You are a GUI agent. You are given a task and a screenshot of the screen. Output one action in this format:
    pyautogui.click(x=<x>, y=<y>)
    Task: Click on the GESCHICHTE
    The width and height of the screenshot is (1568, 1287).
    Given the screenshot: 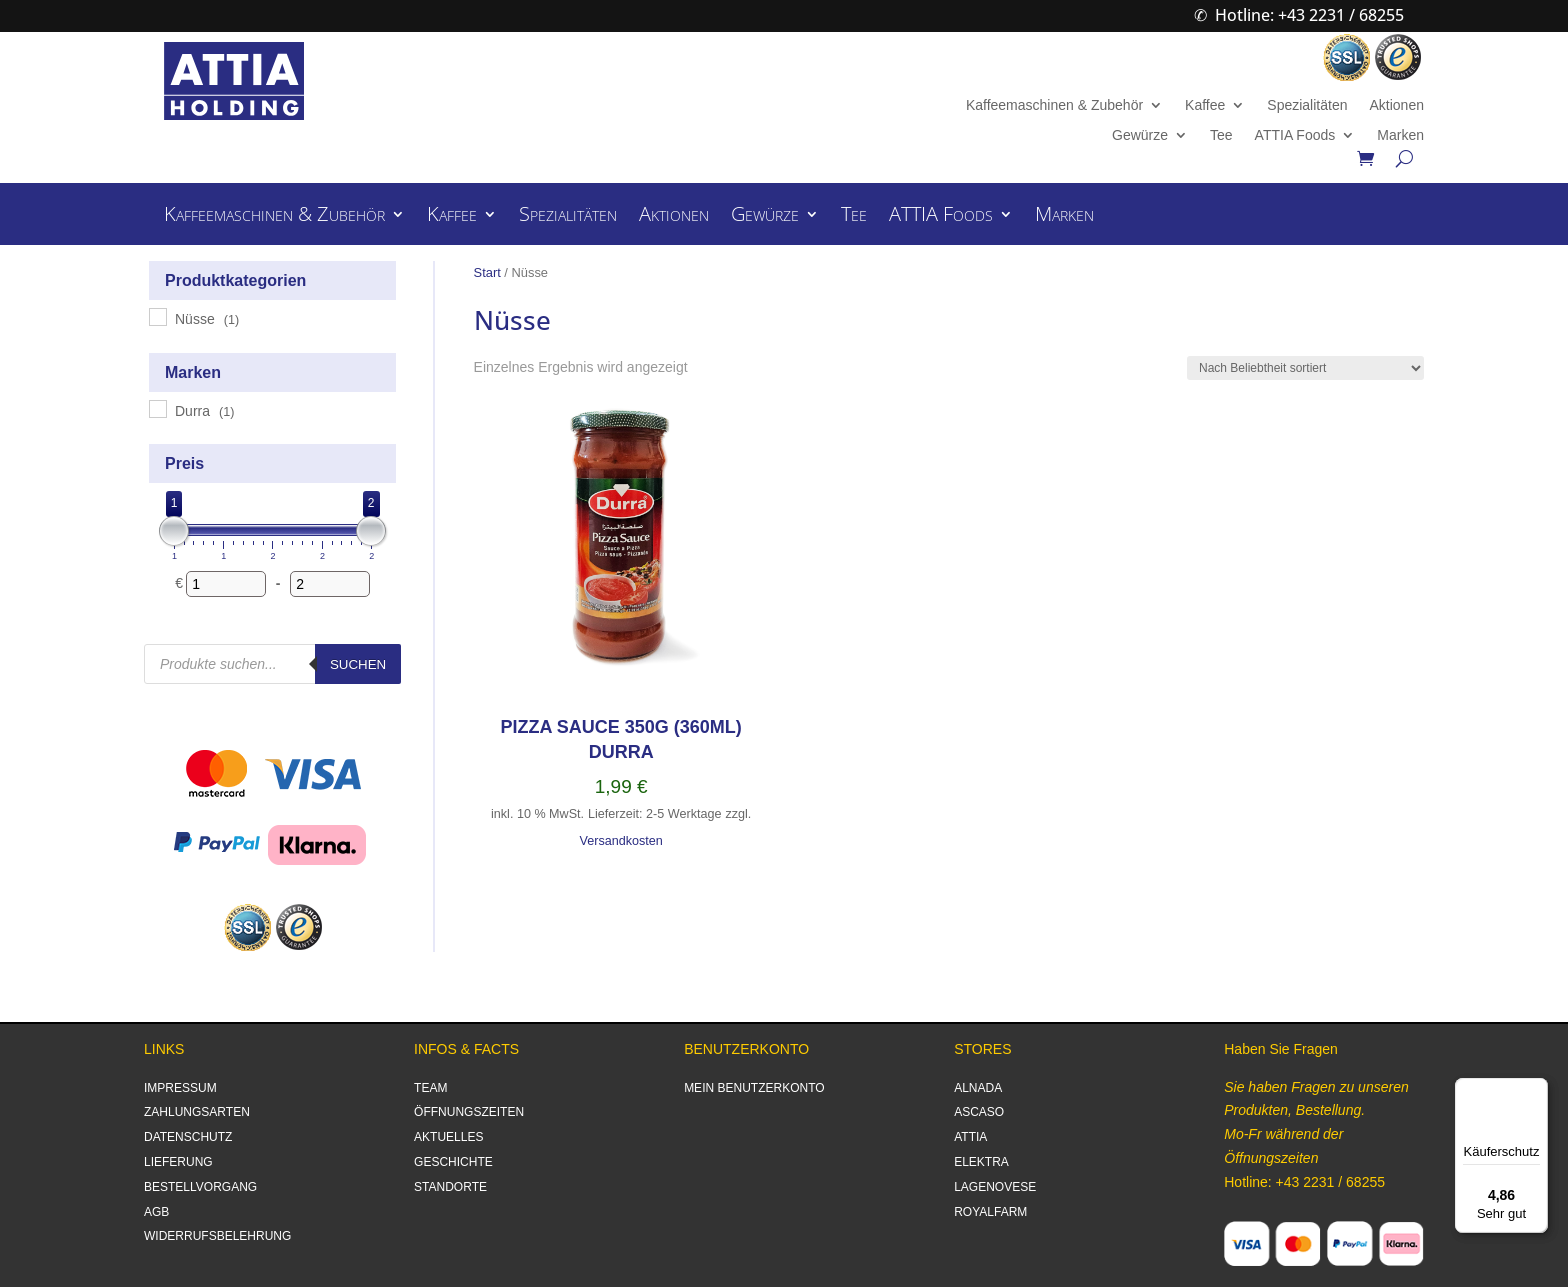 What is the action you would take?
    pyautogui.click(x=453, y=1162)
    